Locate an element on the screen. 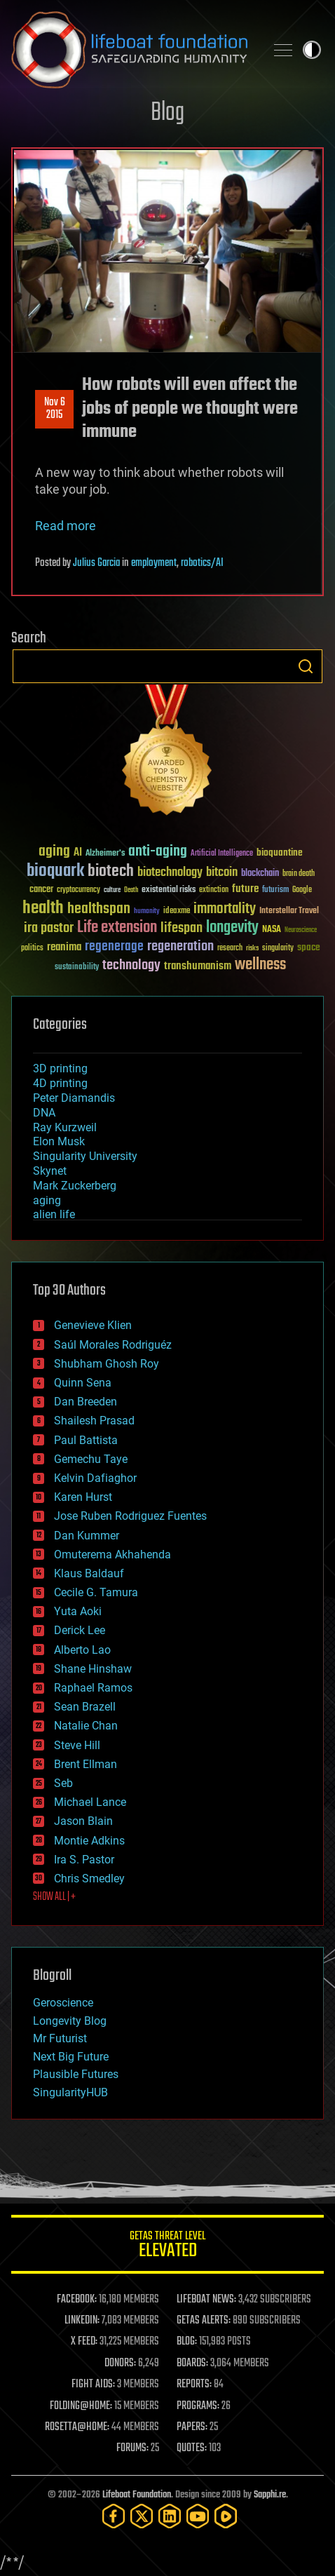 The height and width of the screenshot is (2576, 335). Death [Death (25 items)] is located at coordinates (131, 890).